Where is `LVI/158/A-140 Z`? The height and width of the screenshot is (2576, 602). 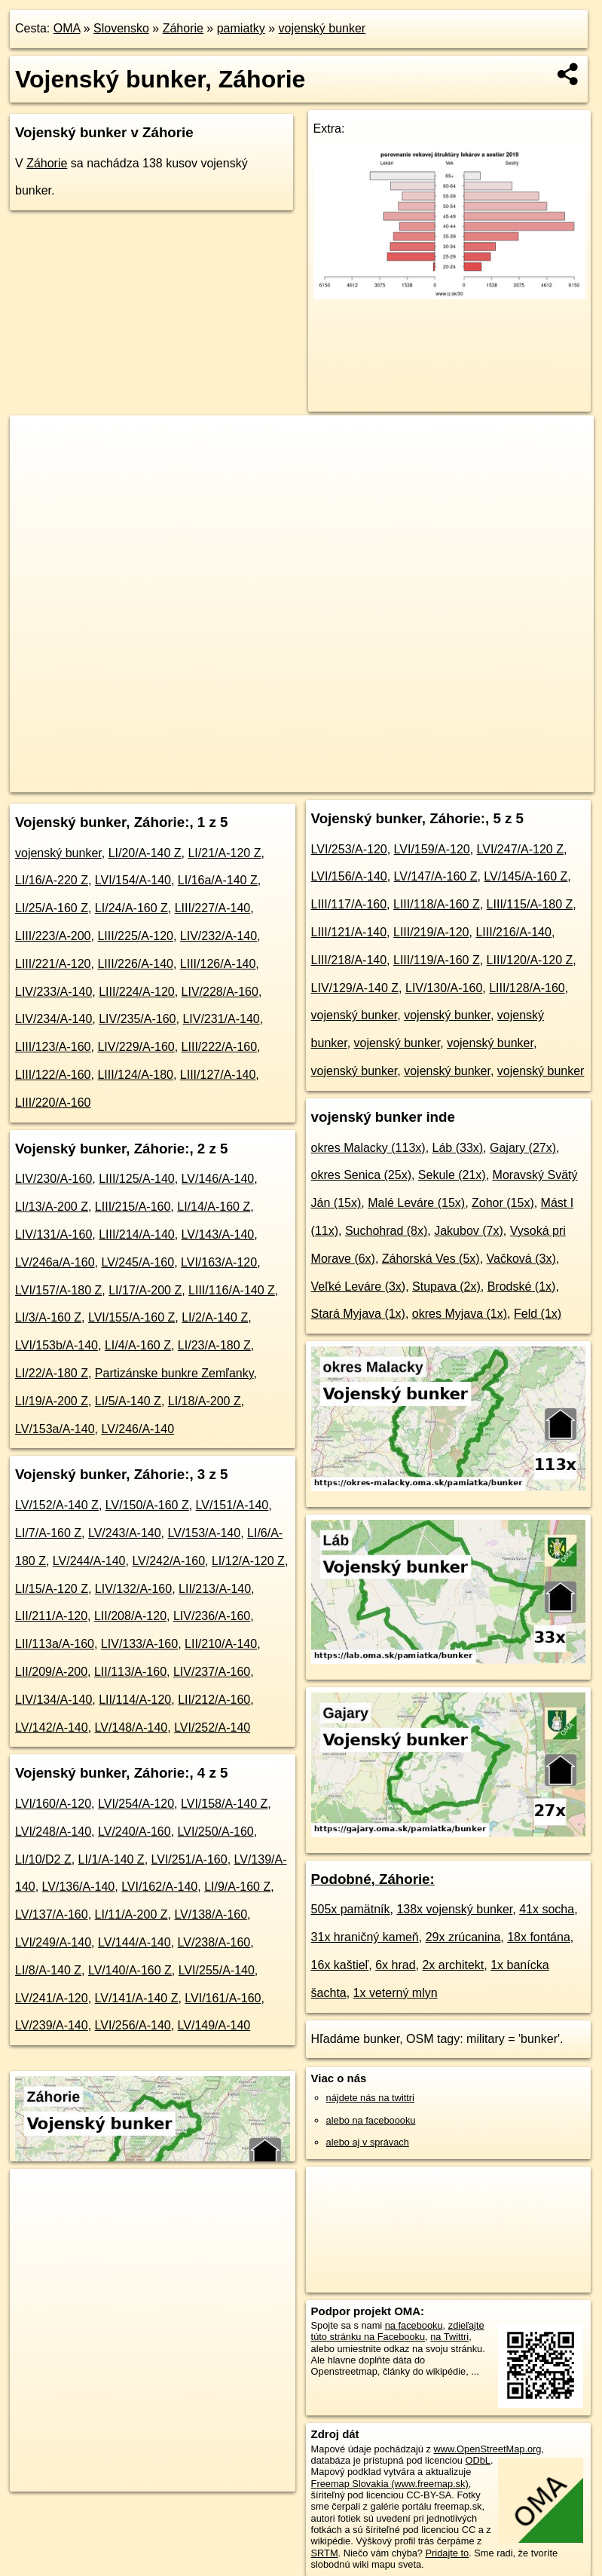 LVI/158/A-140 Z is located at coordinates (224, 1803).